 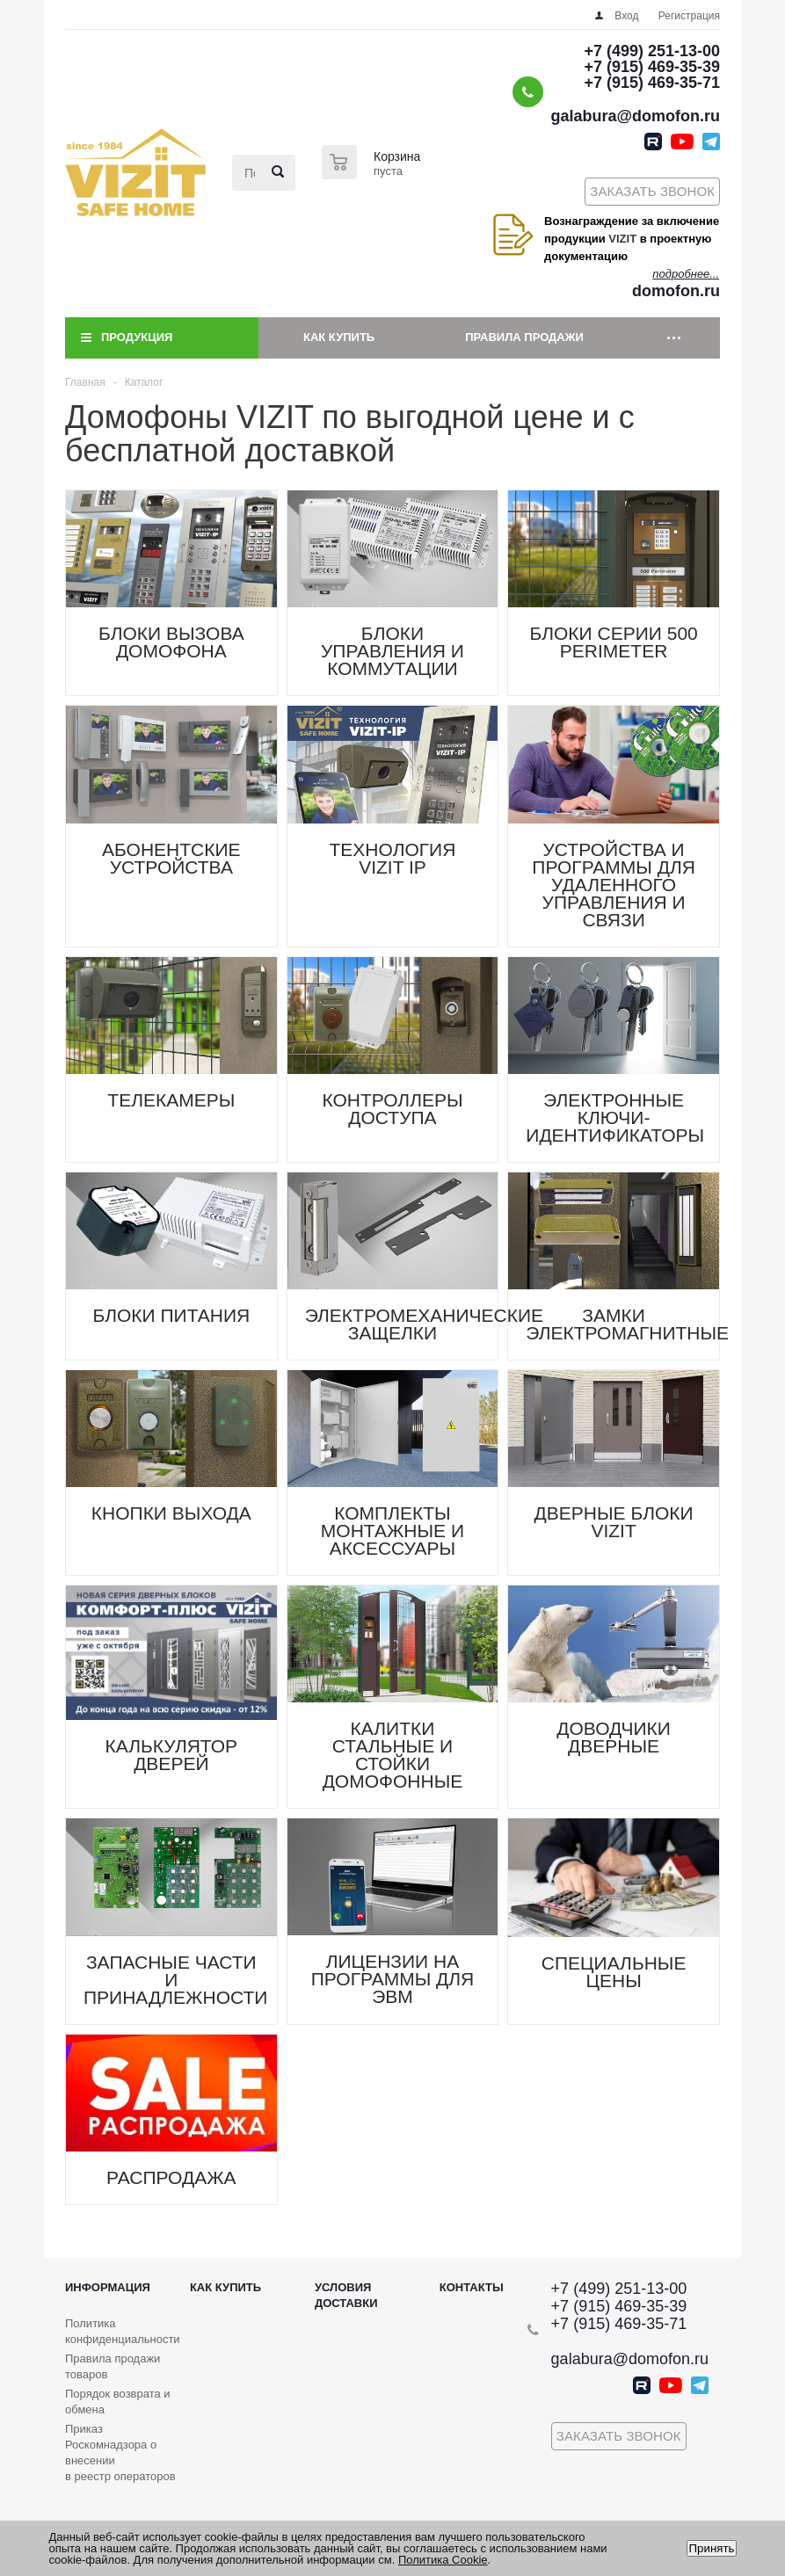 I want to click on КОМПЛЕКТЫ МОНТАЖНЫЕ И АКСЕССУАРЫ, so click(x=392, y=1530).